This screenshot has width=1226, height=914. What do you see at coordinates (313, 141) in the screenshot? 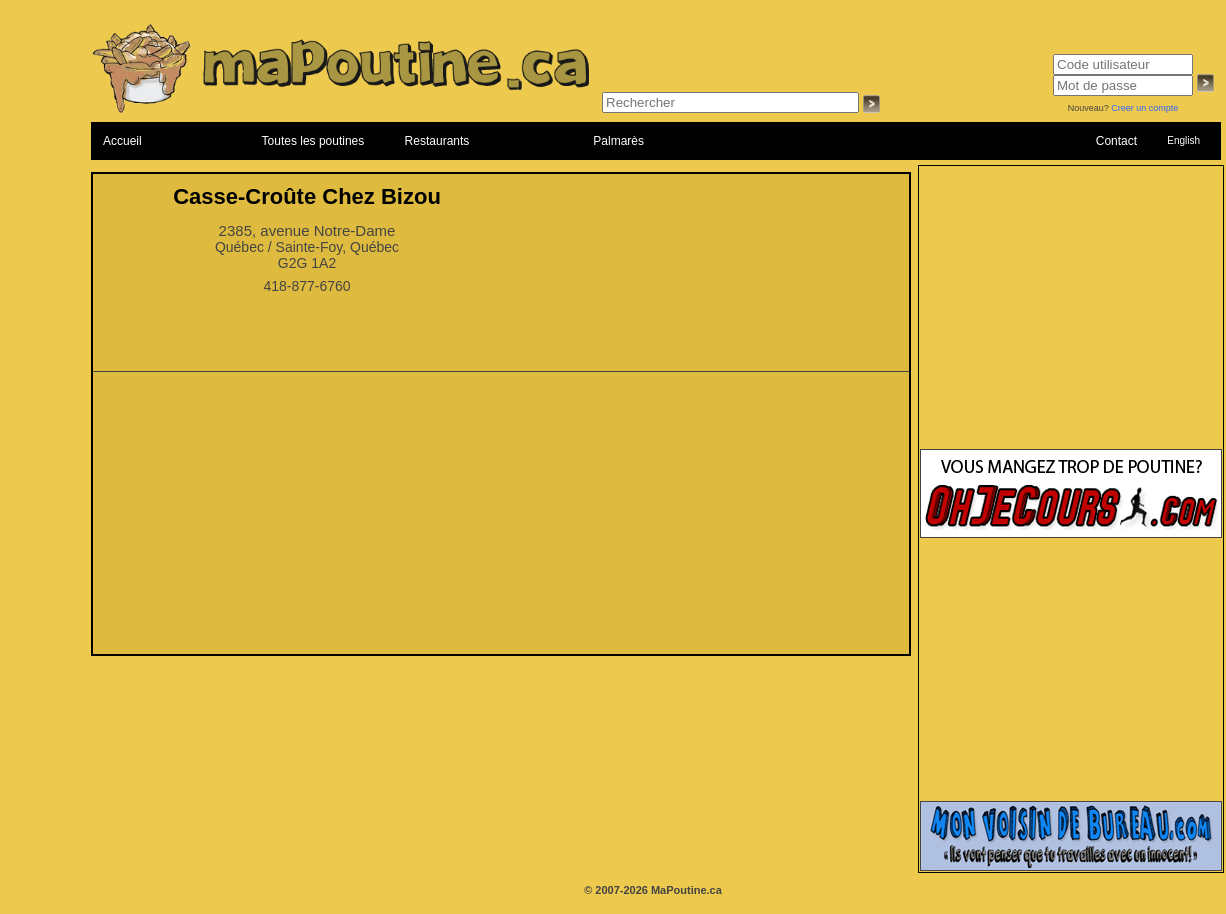
I see `Toutes les poutines` at bounding box center [313, 141].